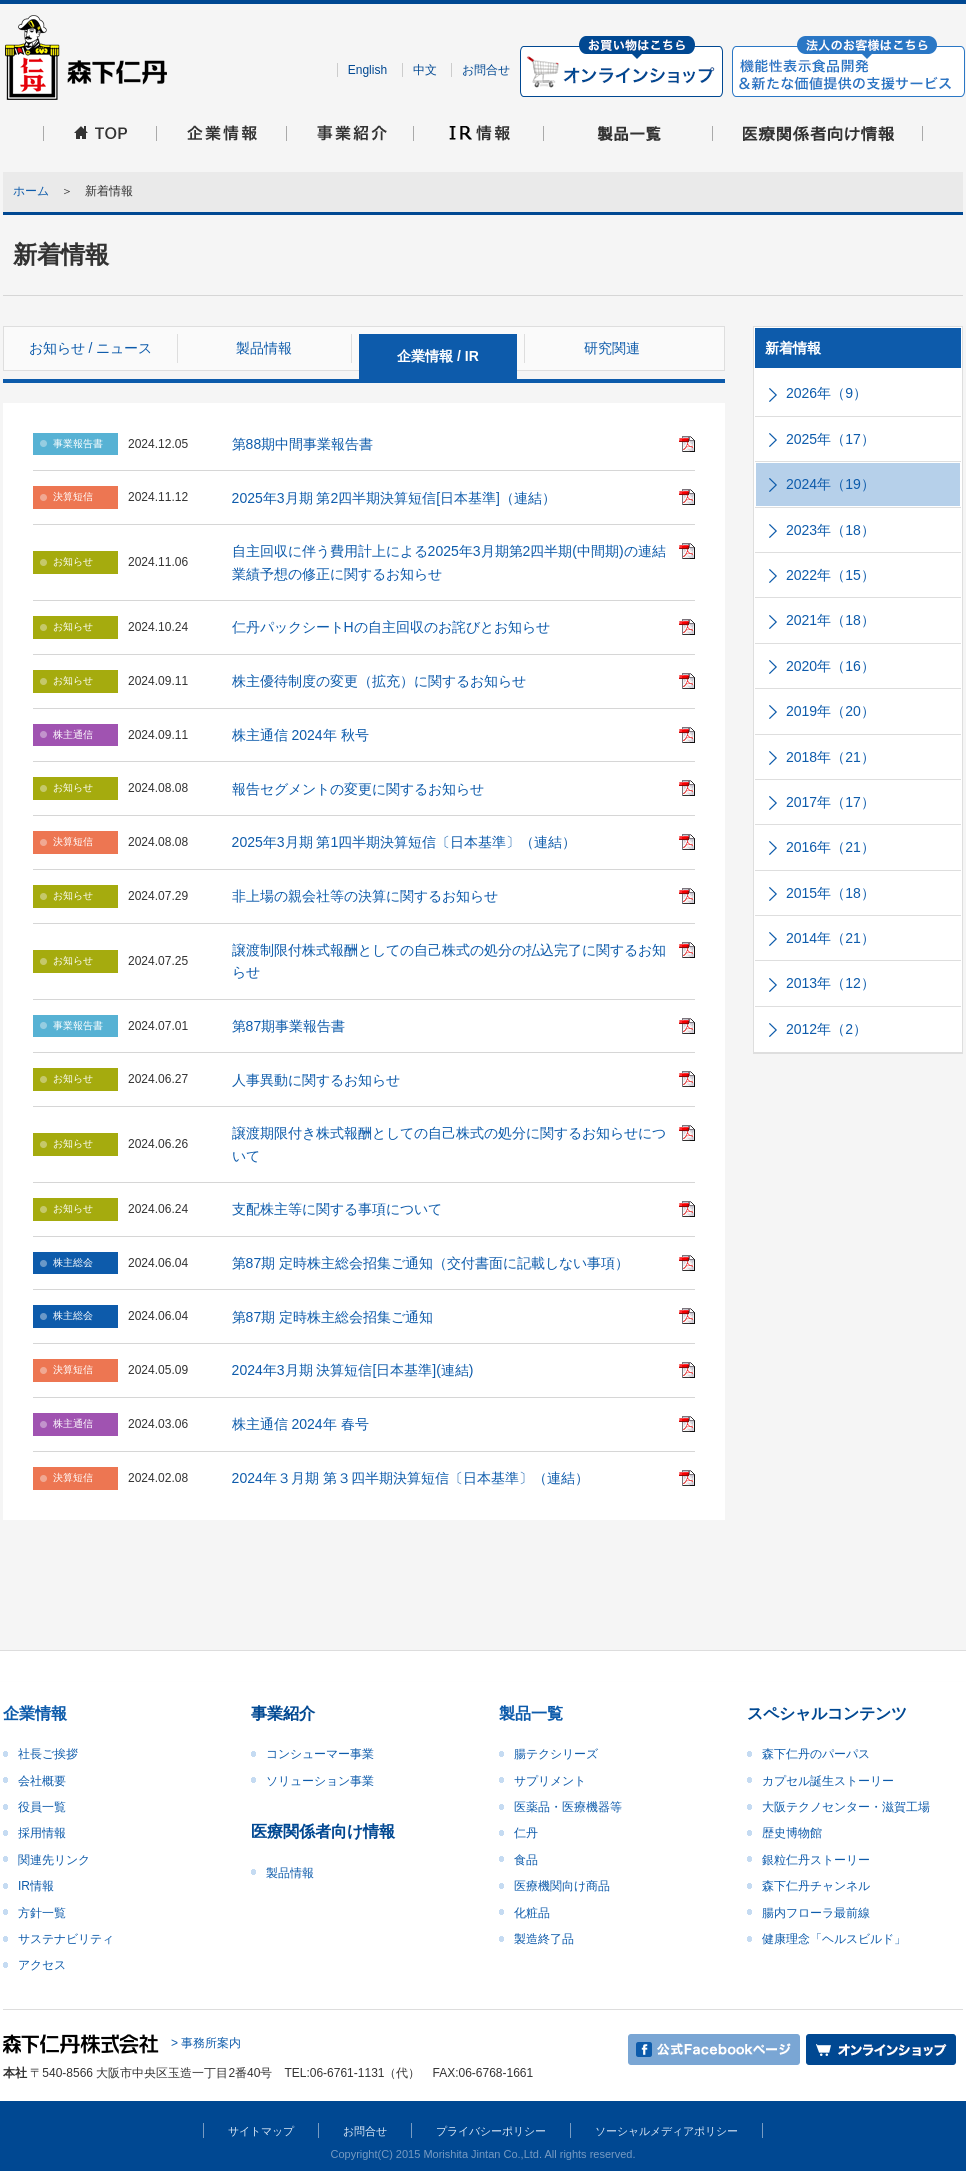 The height and width of the screenshot is (2171, 966). What do you see at coordinates (846, 1807) in the screenshot?
I see `大阪テクノセンター・滋賀工場` at bounding box center [846, 1807].